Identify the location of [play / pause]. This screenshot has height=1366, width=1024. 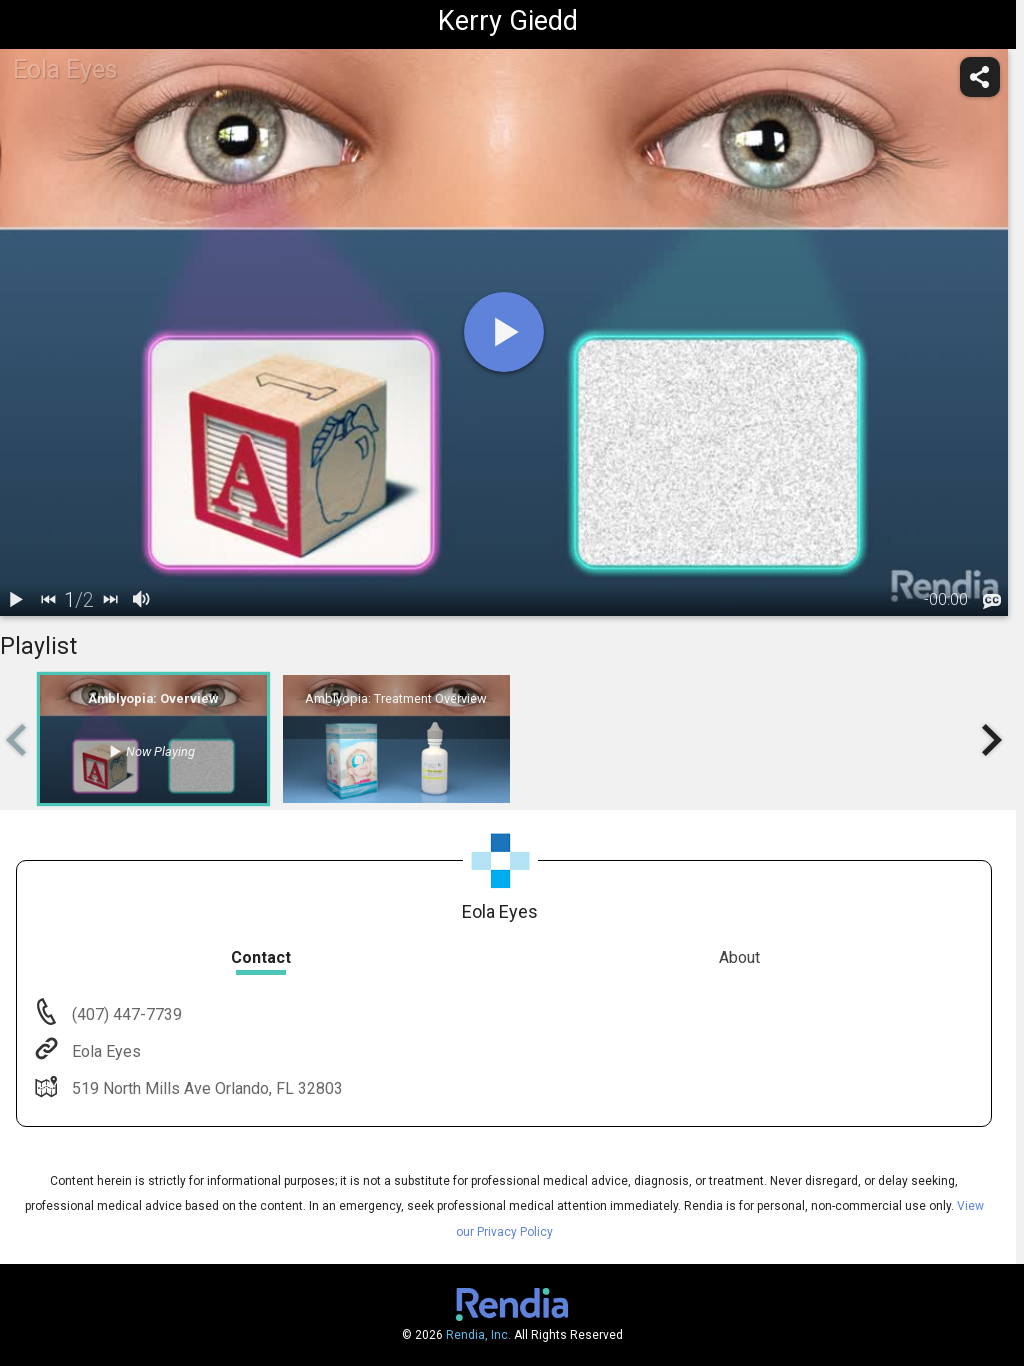
(16, 600).